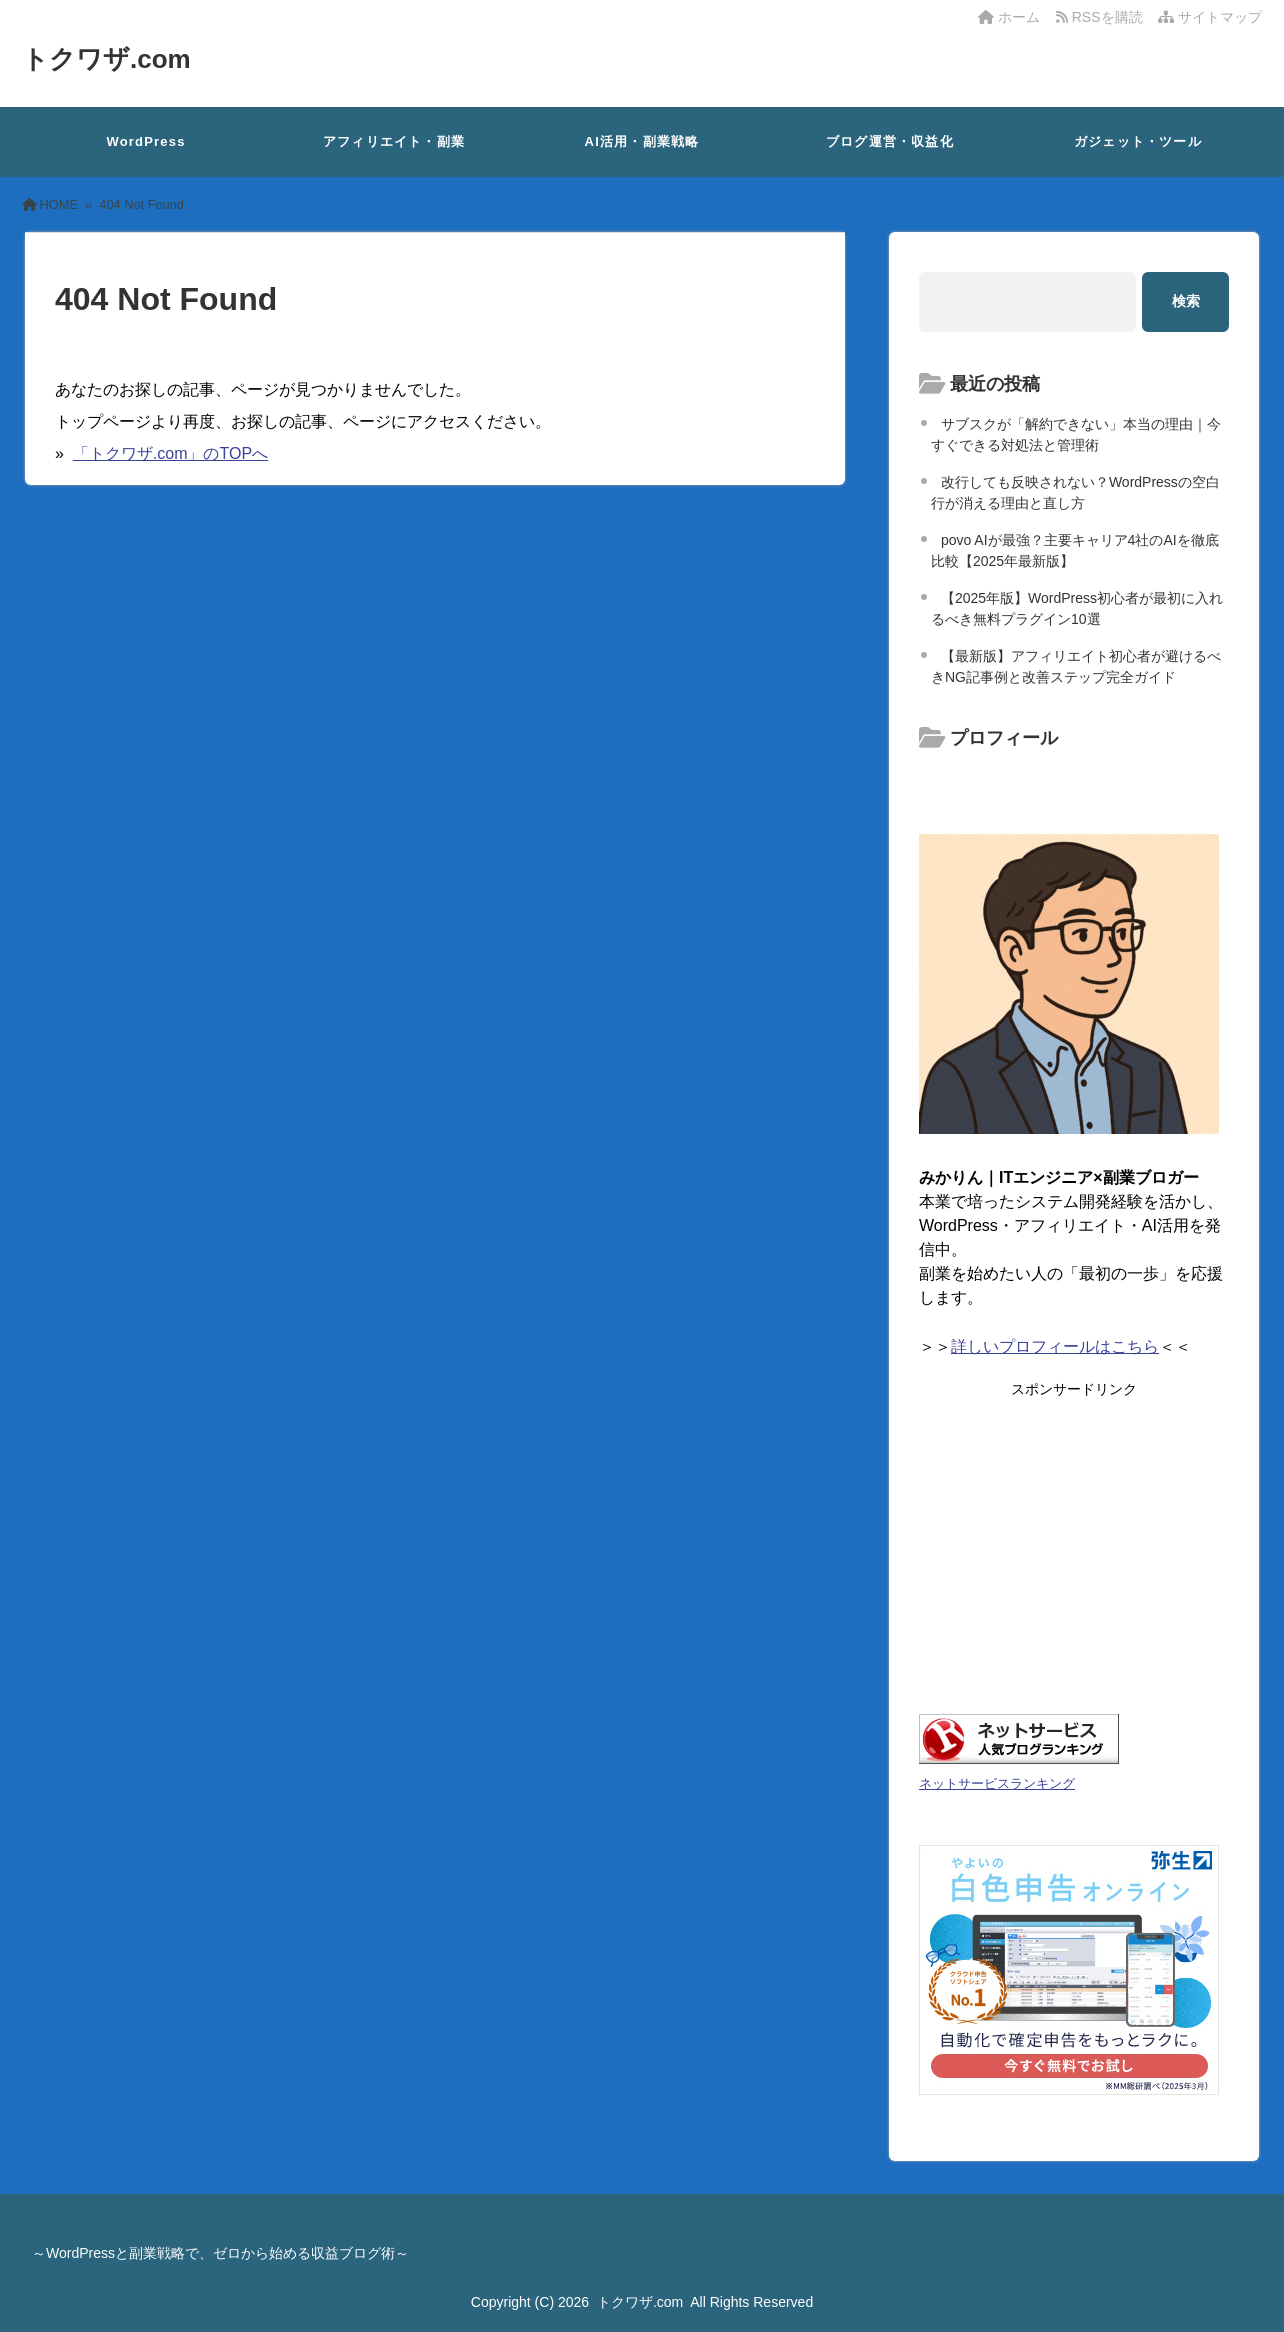 Image resolution: width=1284 pixels, height=2332 pixels. Describe the element at coordinates (1074, 1539) in the screenshot. I see `[Advertisement]` at that location.